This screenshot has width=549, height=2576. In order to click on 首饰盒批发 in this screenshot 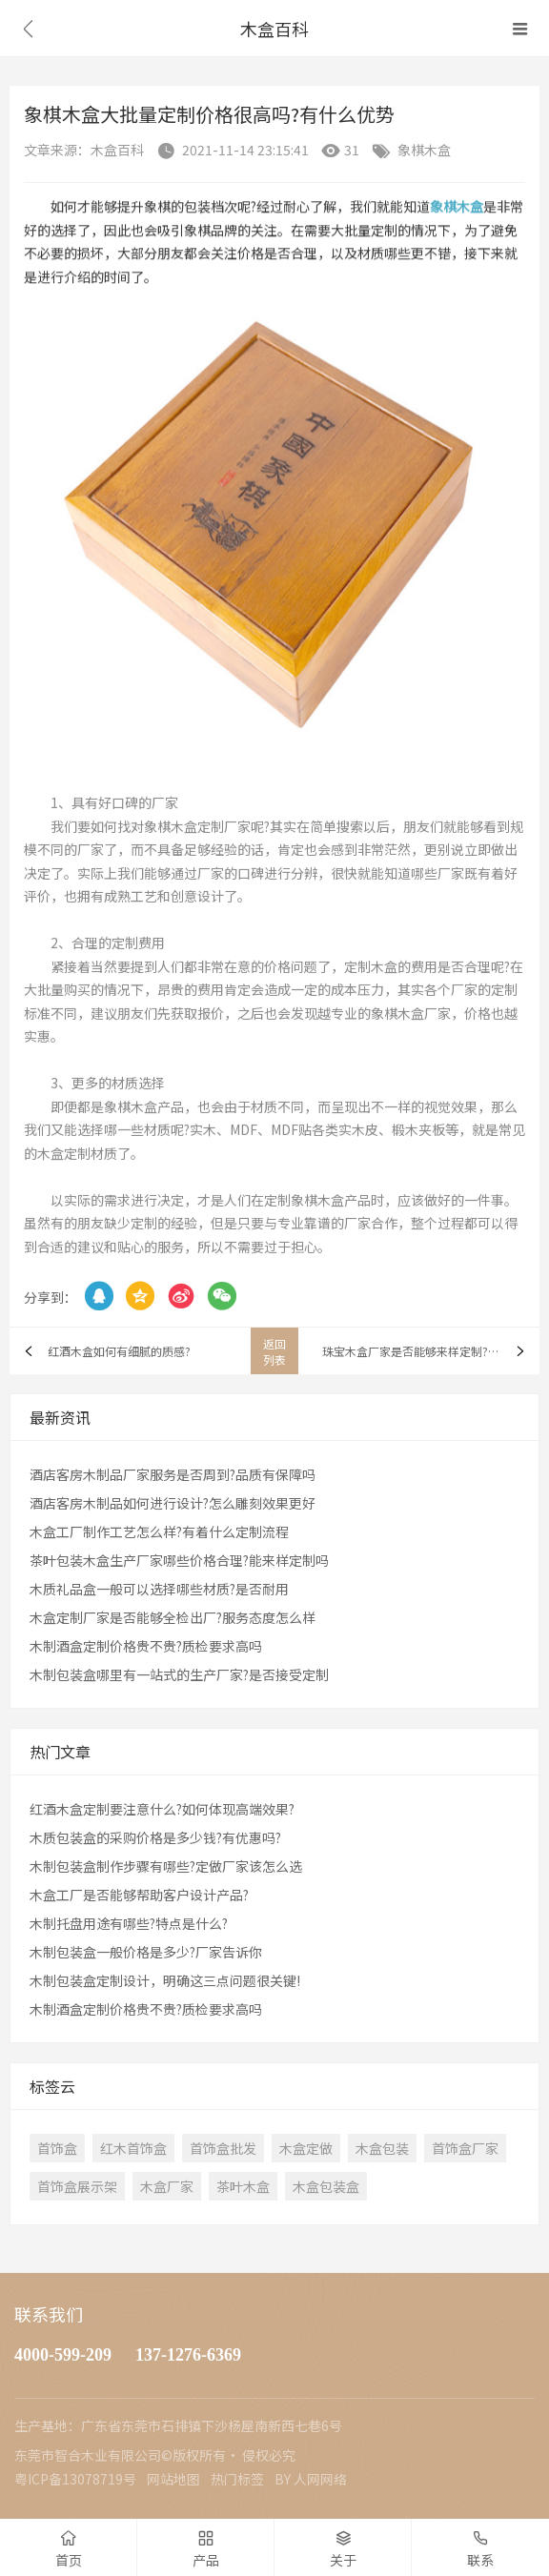, I will do `click(223, 2148)`.